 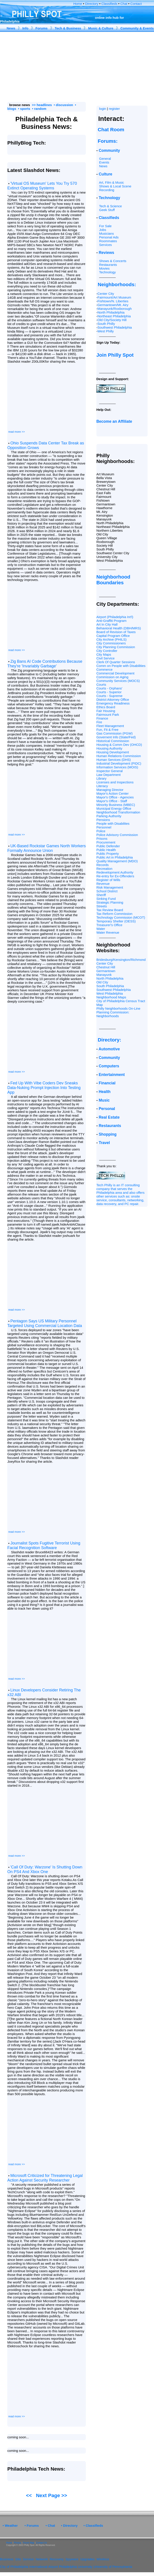 I want to click on Housing & Comm Dev (OHCD), so click(x=119, y=744).